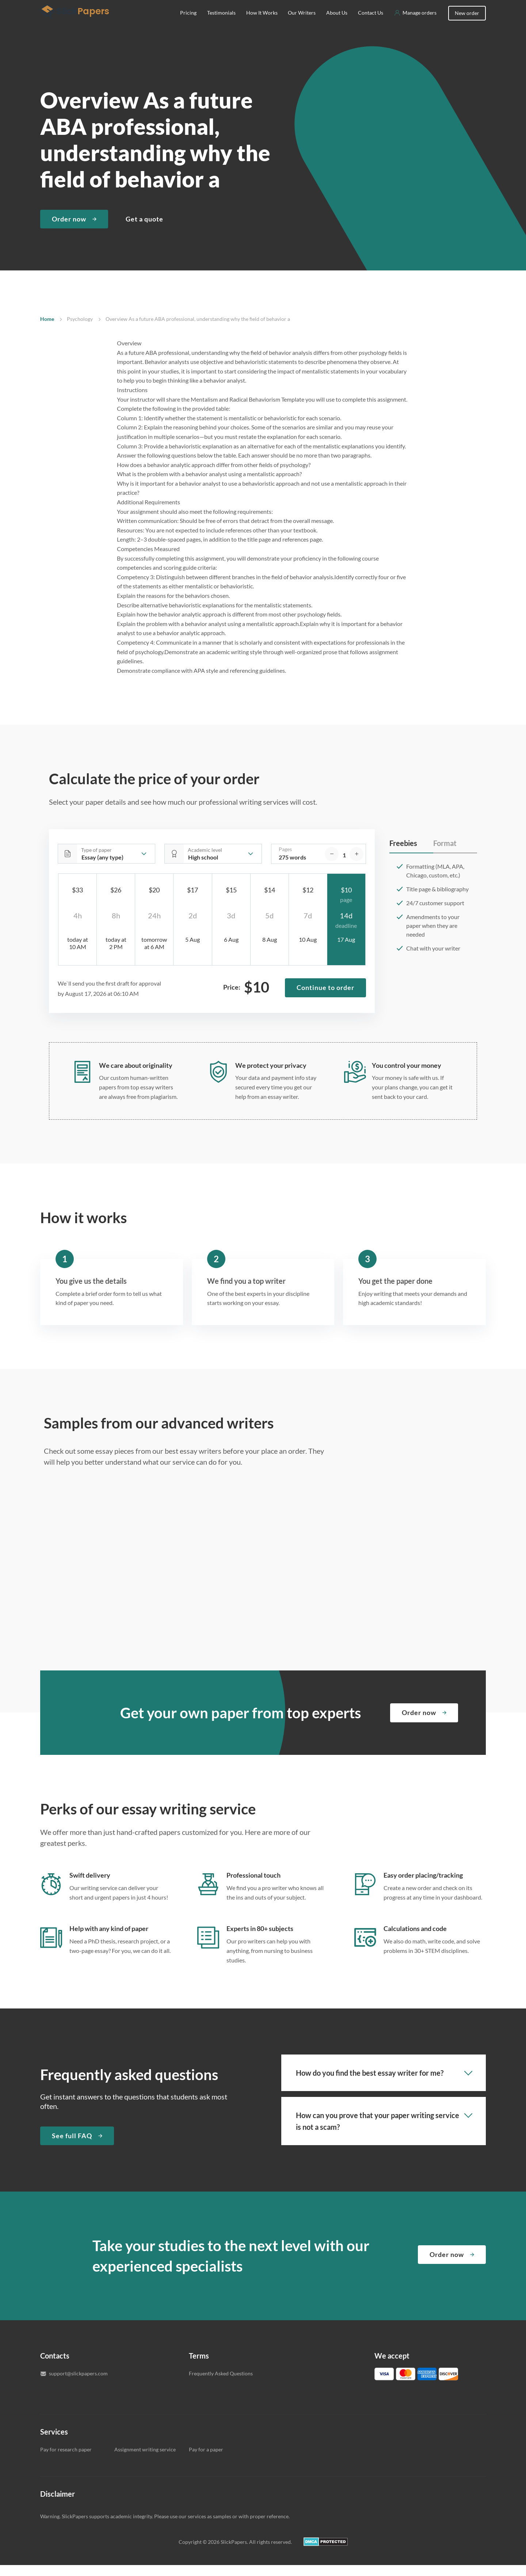 Image resolution: width=526 pixels, height=2576 pixels. Describe the element at coordinates (221, 2384) in the screenshot. I see `Frequently Asked Questions` at that location.